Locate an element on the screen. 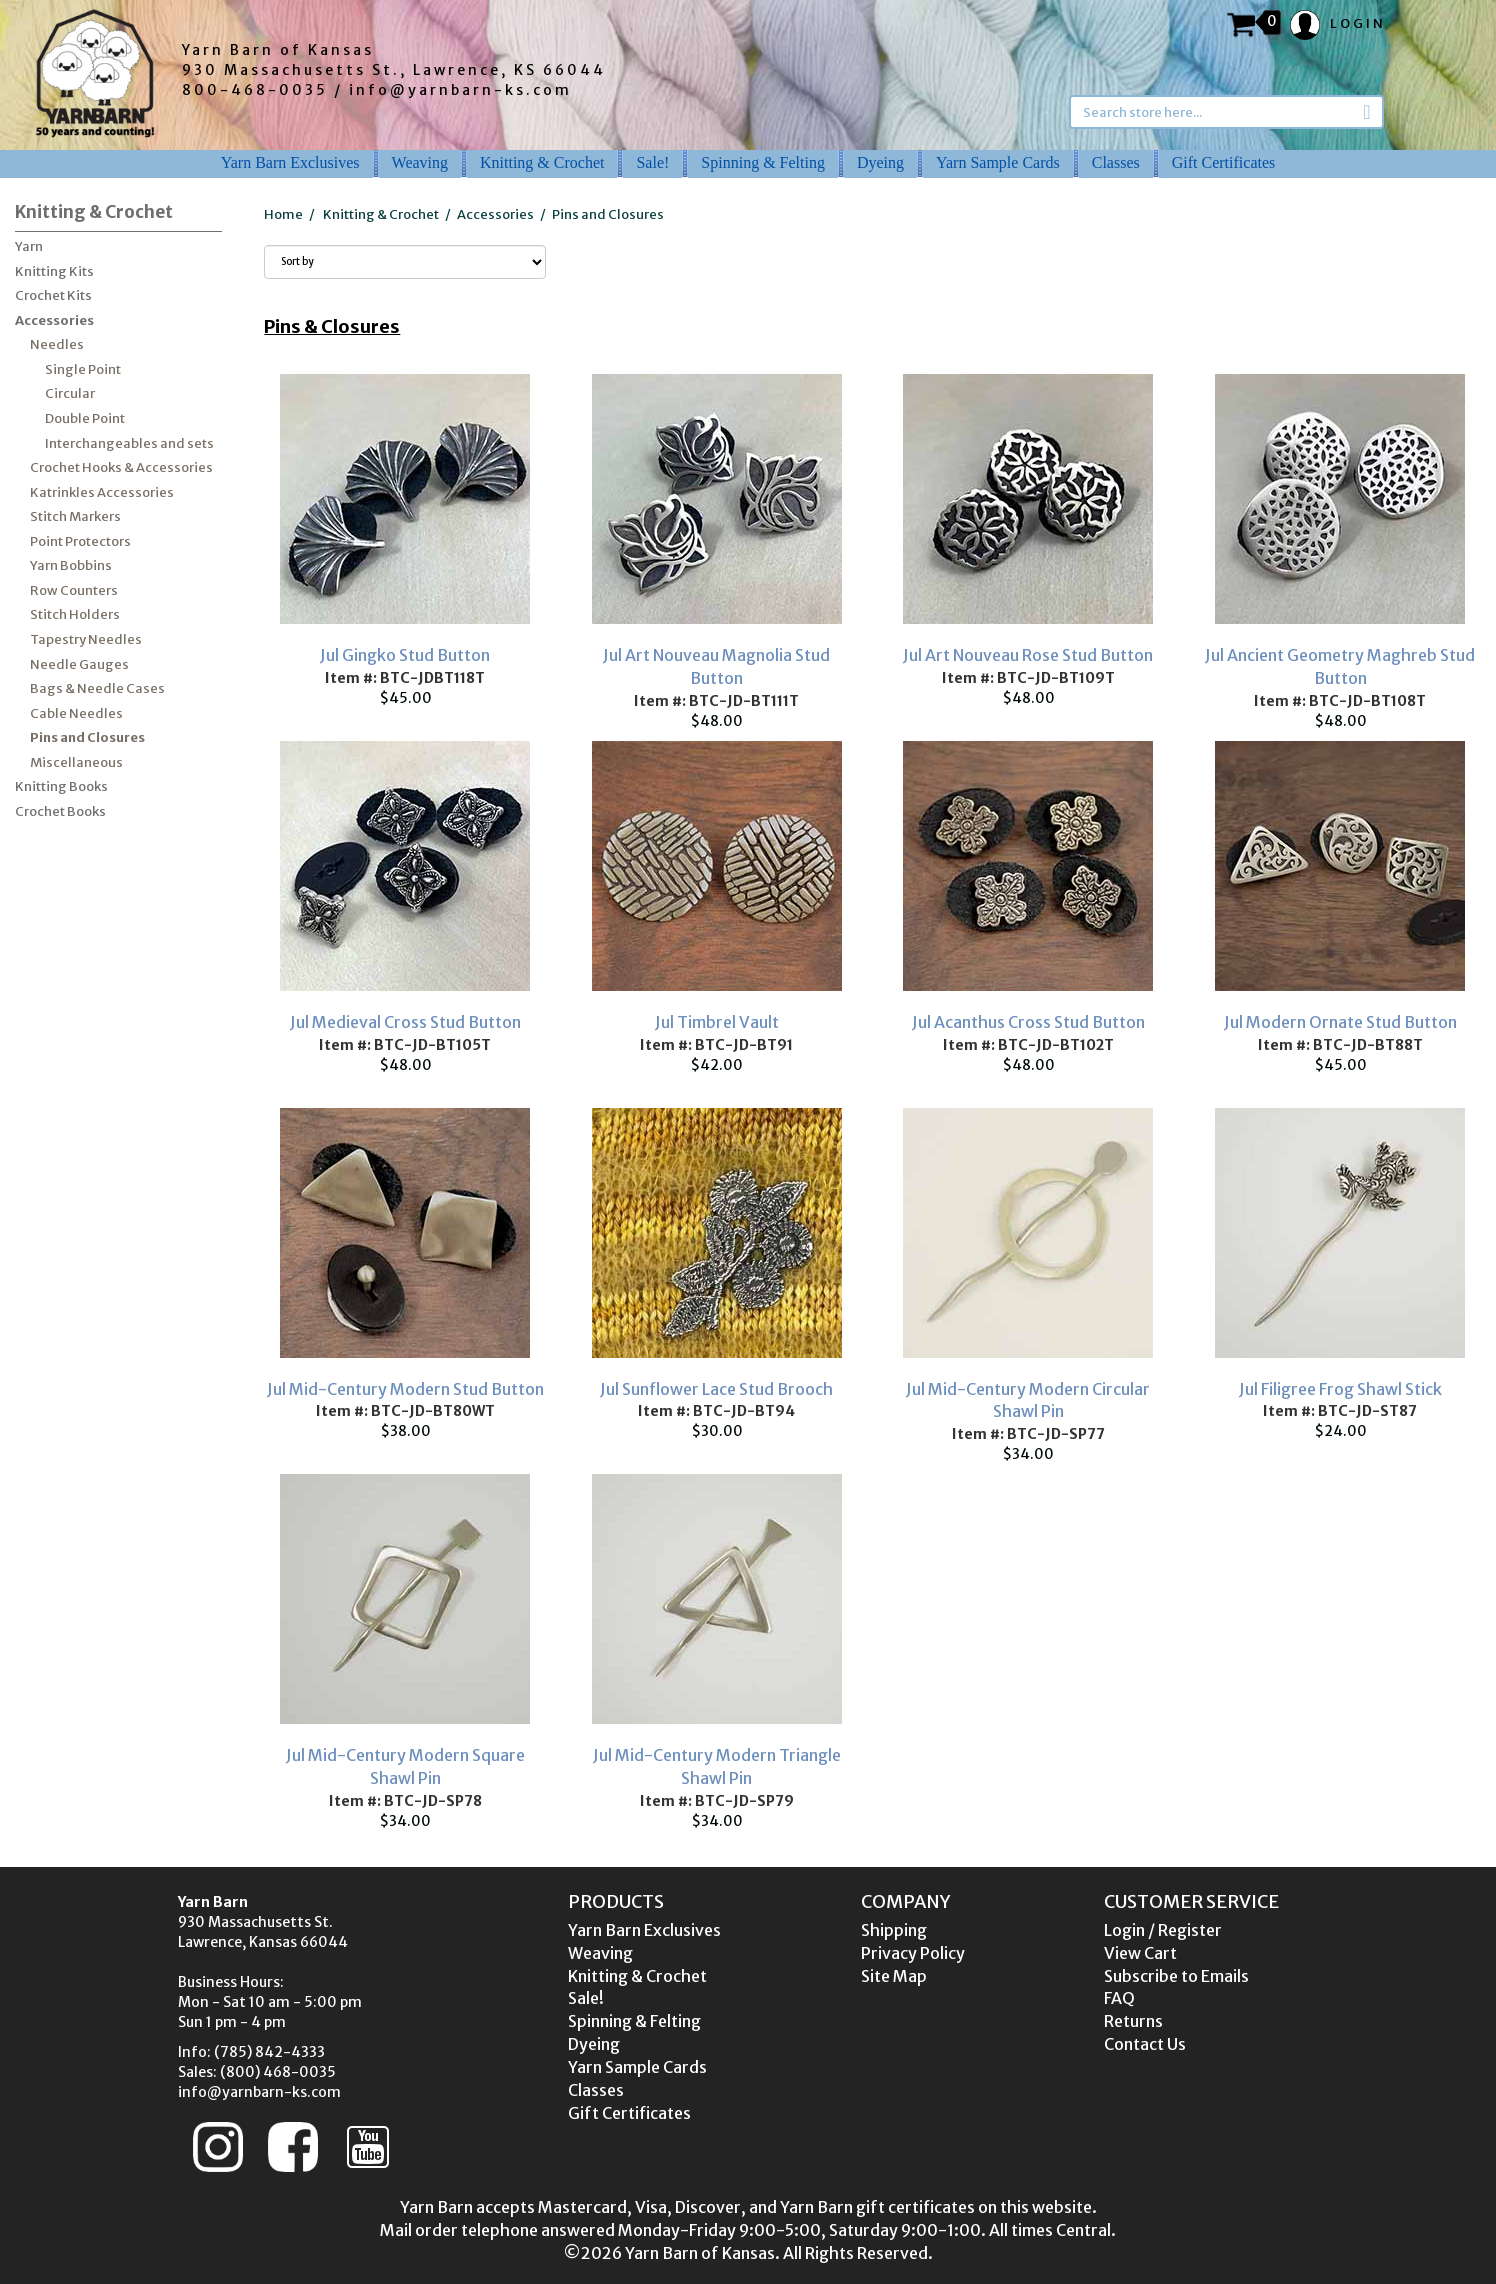 The image size is (1496, 2284). Jul Art Nouveau Rose Stud Button is located at coordinates (1028, 655).